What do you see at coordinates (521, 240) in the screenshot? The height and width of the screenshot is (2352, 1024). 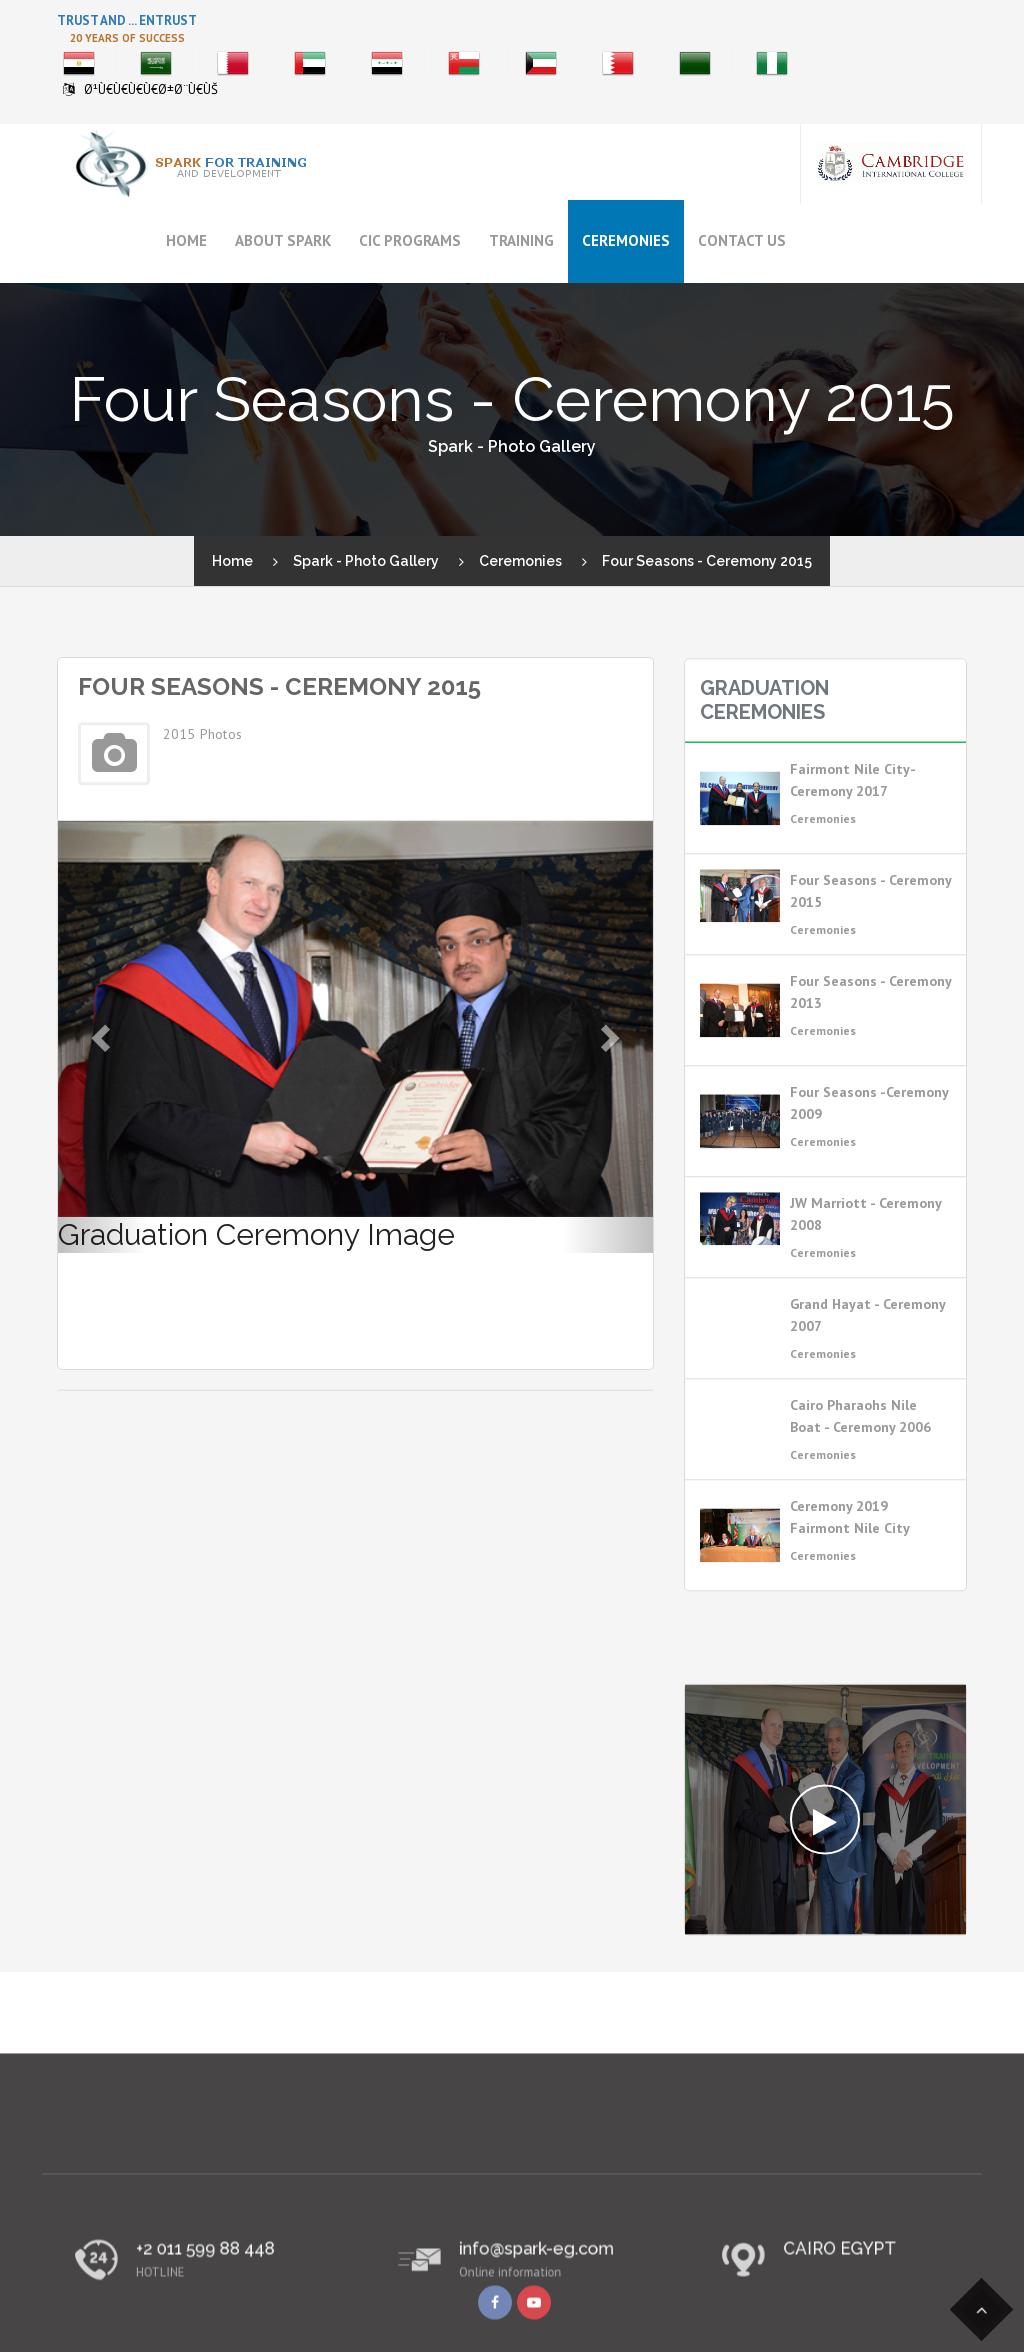 I see `Training` at bounding box center [521, 240].